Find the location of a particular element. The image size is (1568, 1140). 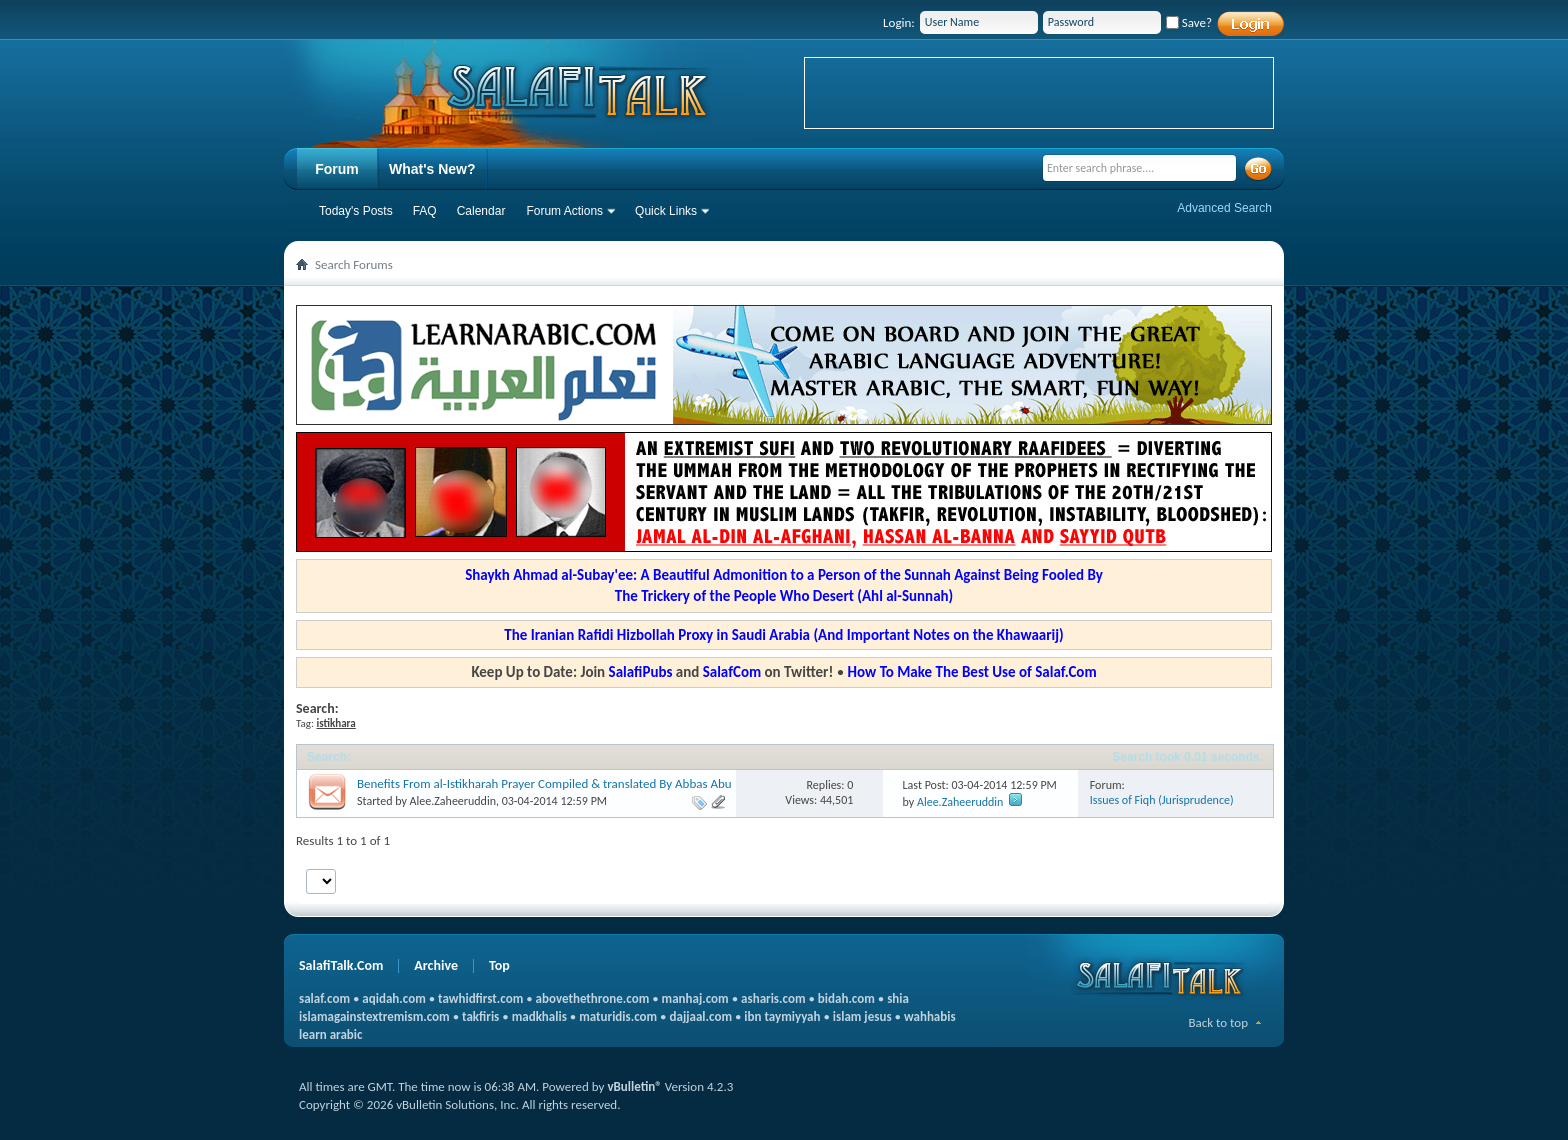

Advanced Search is located at coordinates (1224, 208).